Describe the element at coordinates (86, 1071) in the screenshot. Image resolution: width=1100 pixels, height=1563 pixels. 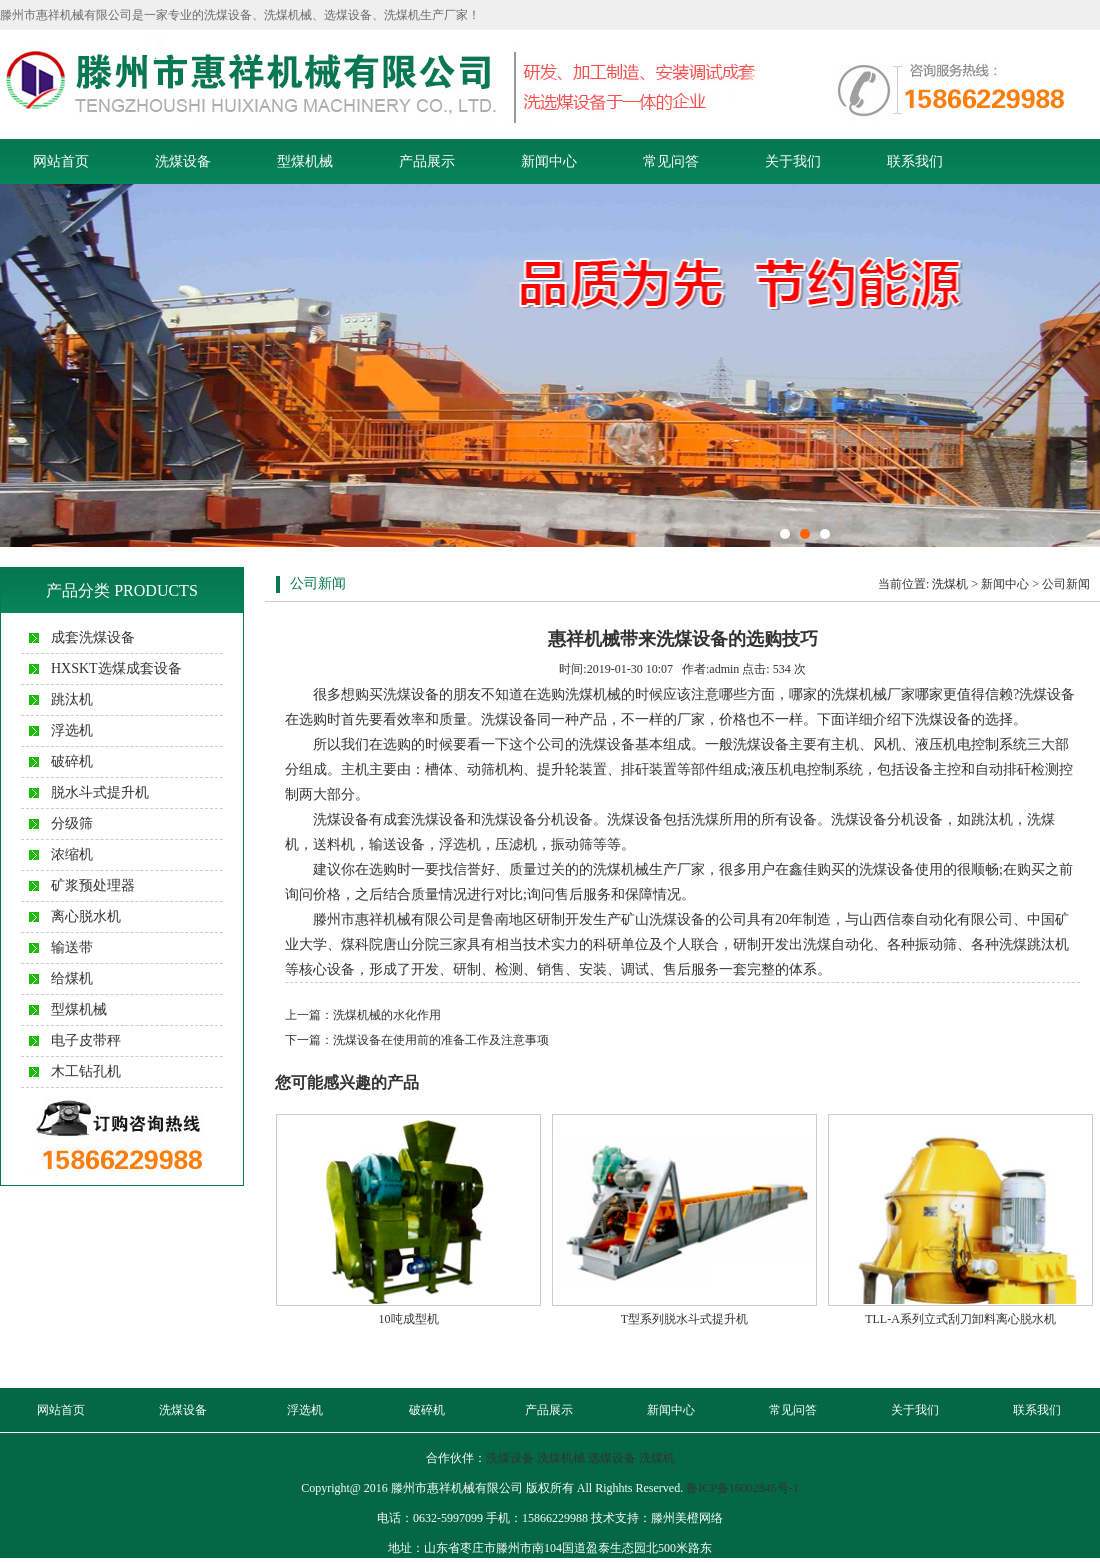
I see `木工钻孔机` at that location.